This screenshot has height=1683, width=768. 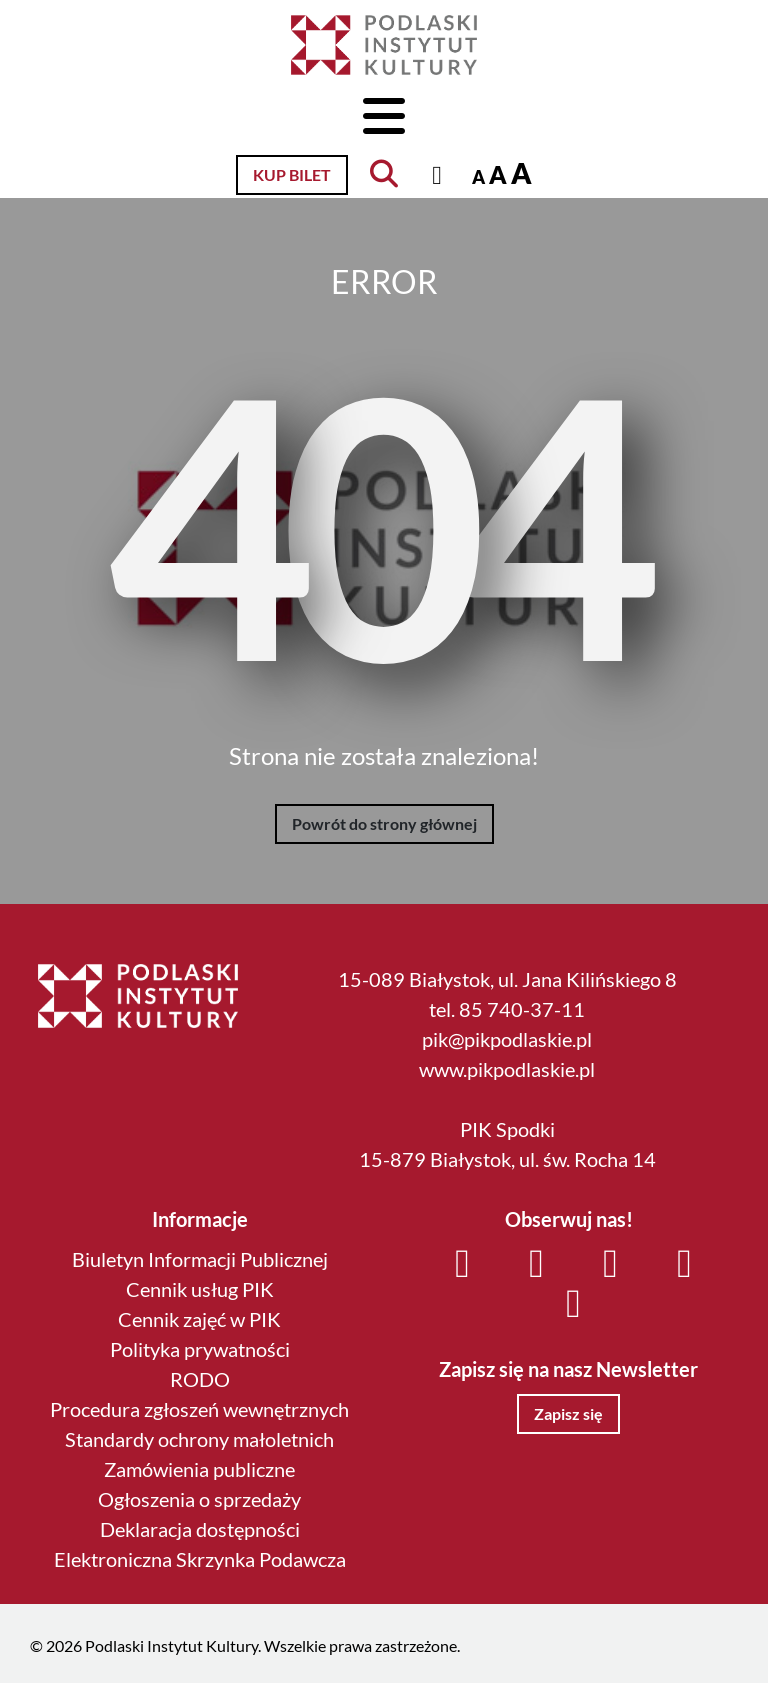 I want to click on Cennik zajęć w PIK, so click(x=199, y=1319).